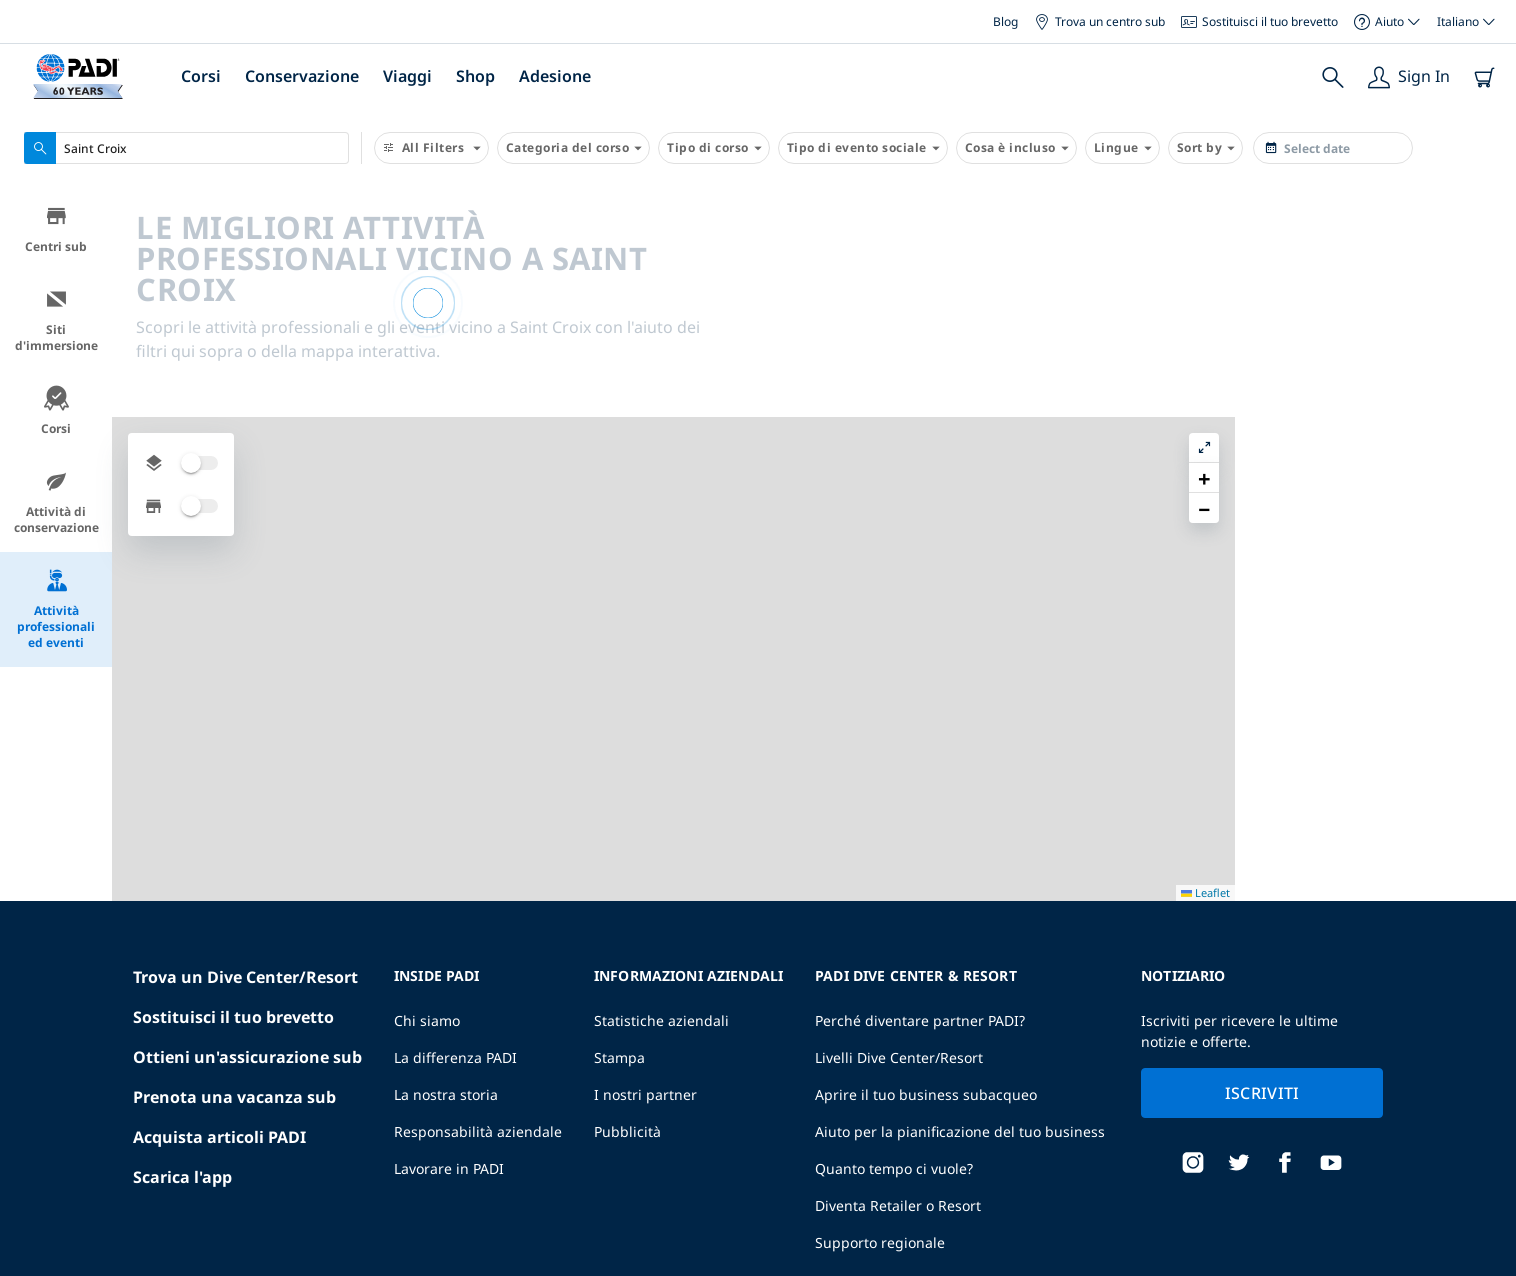 The image size is (1516, 1276). Describe the element at coordinates (302, 76) in the screenshot. I see `Conservazione` at that location.